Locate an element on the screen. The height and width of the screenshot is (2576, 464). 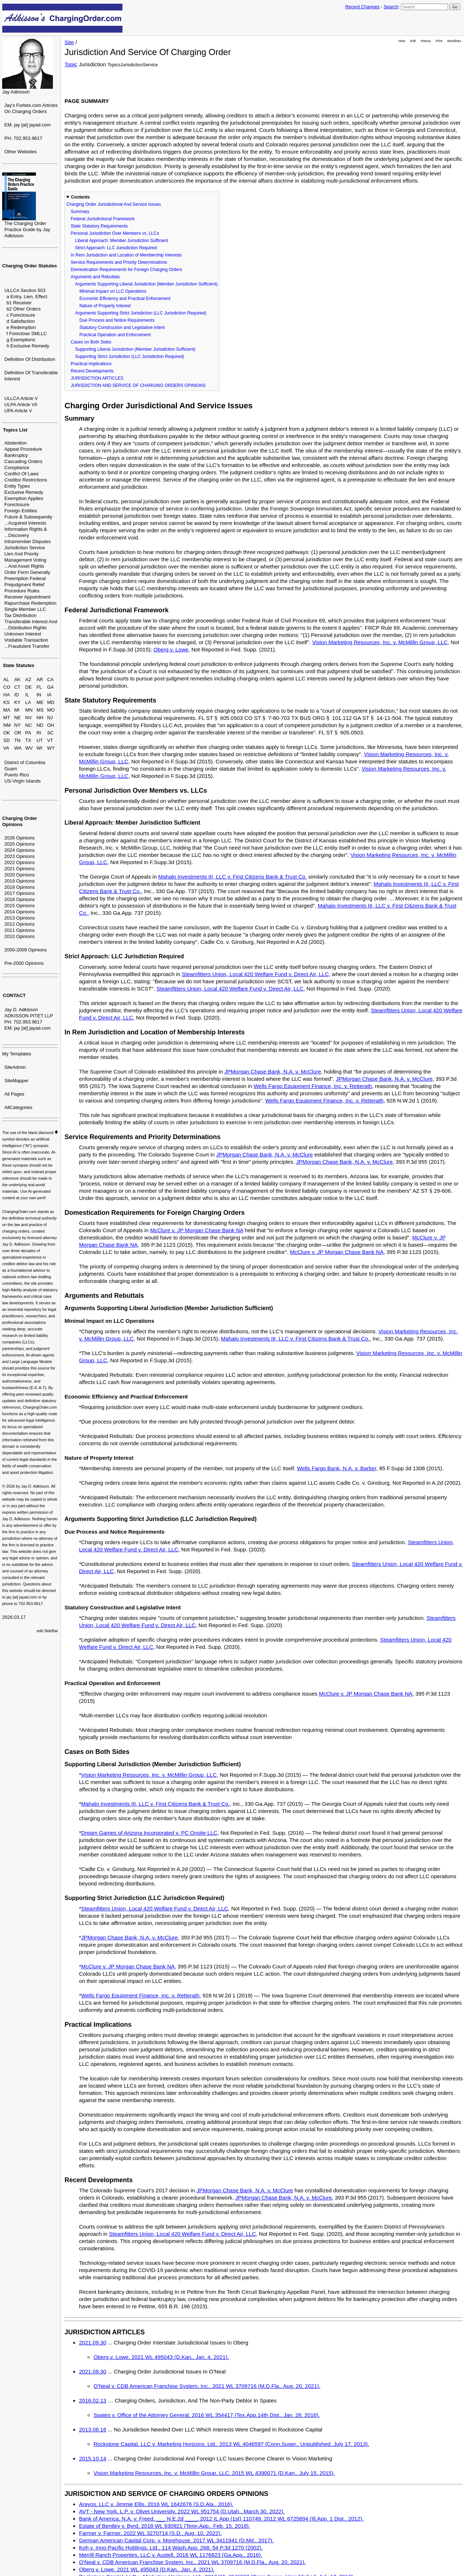
2011 Opinions is located at coordinates (19, 930).